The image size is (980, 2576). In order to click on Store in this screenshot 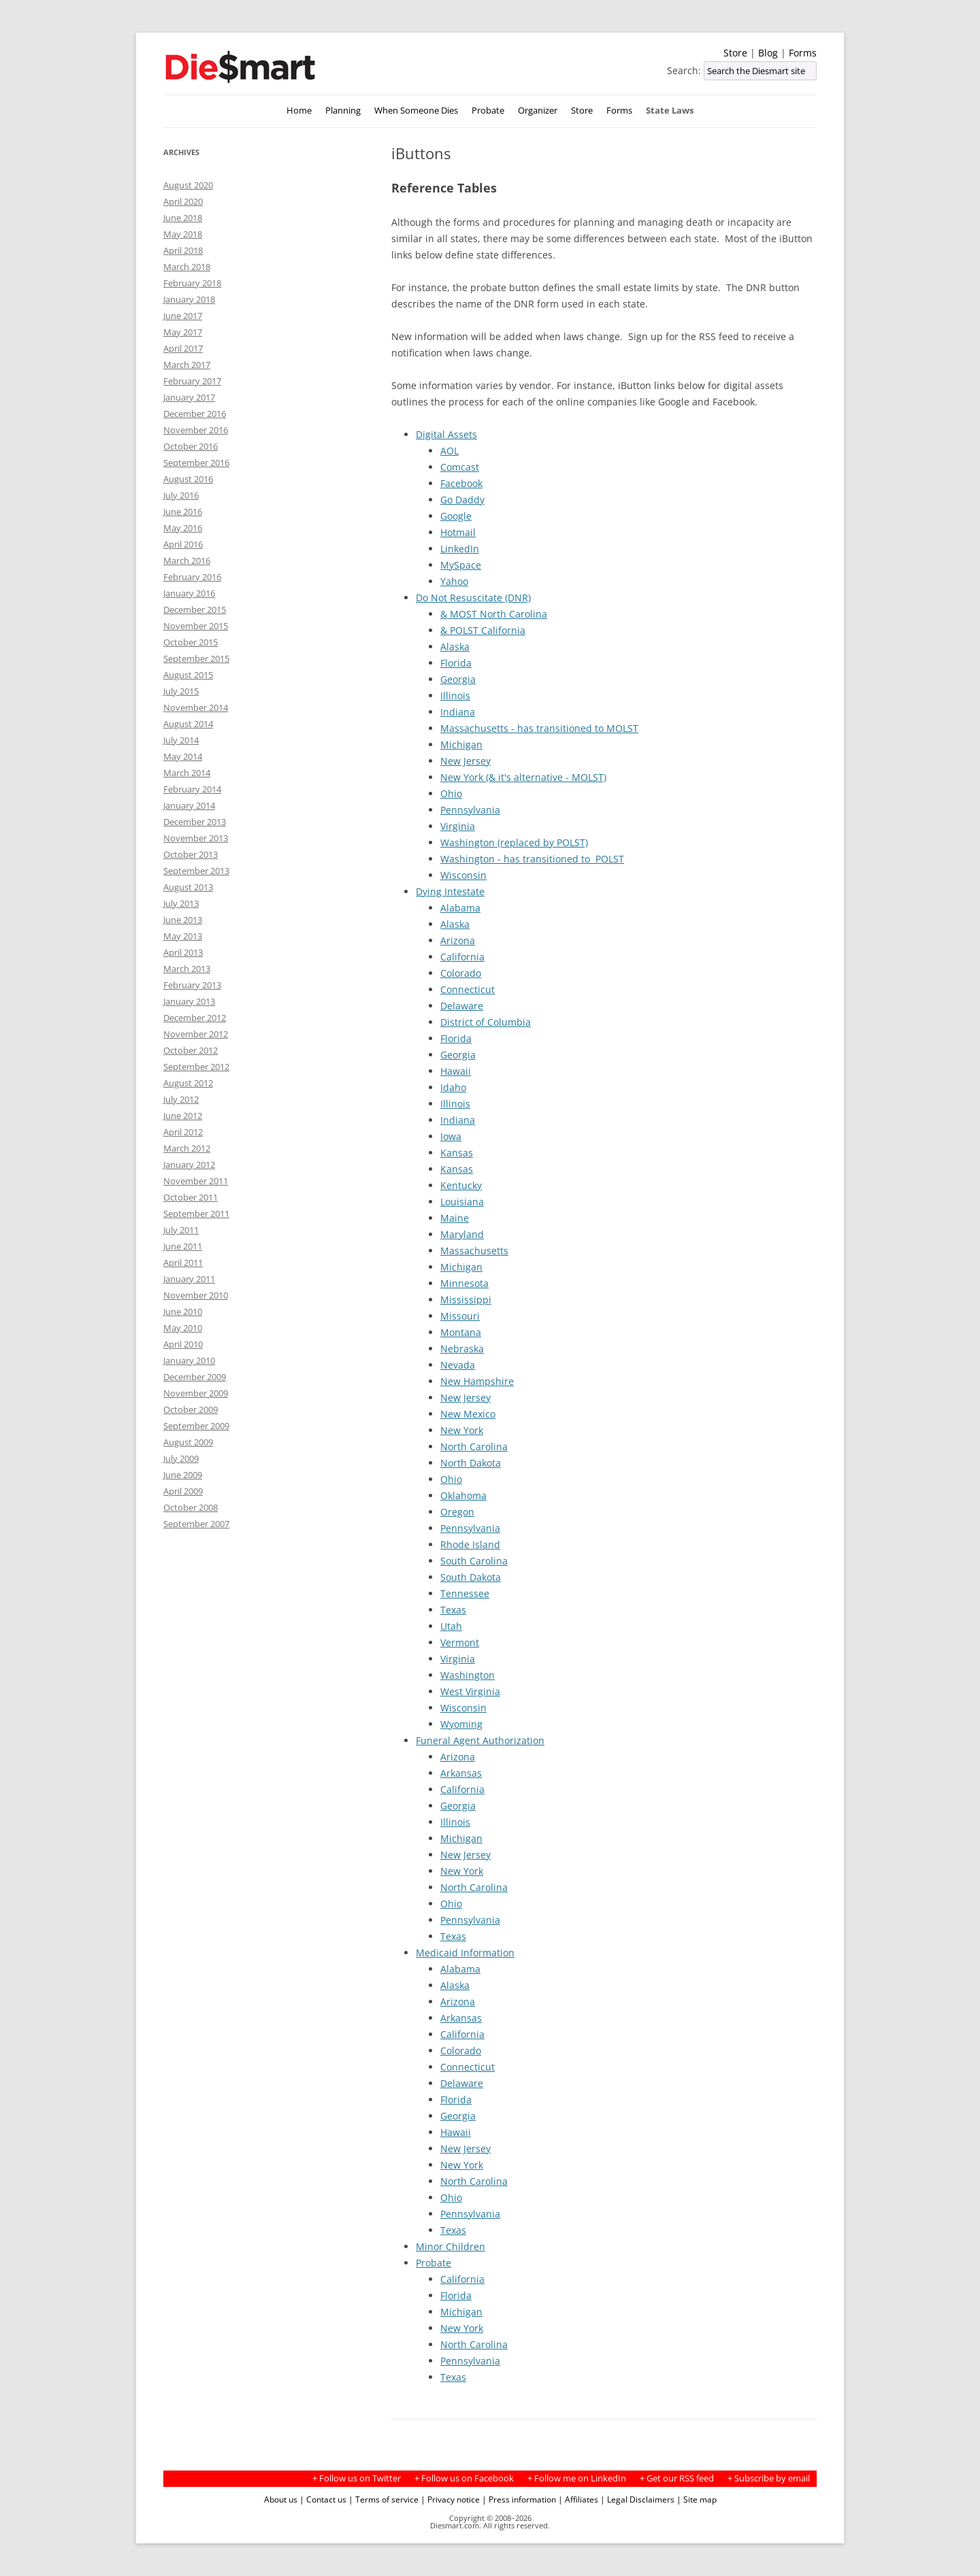, I will do `click(735, 52)`.